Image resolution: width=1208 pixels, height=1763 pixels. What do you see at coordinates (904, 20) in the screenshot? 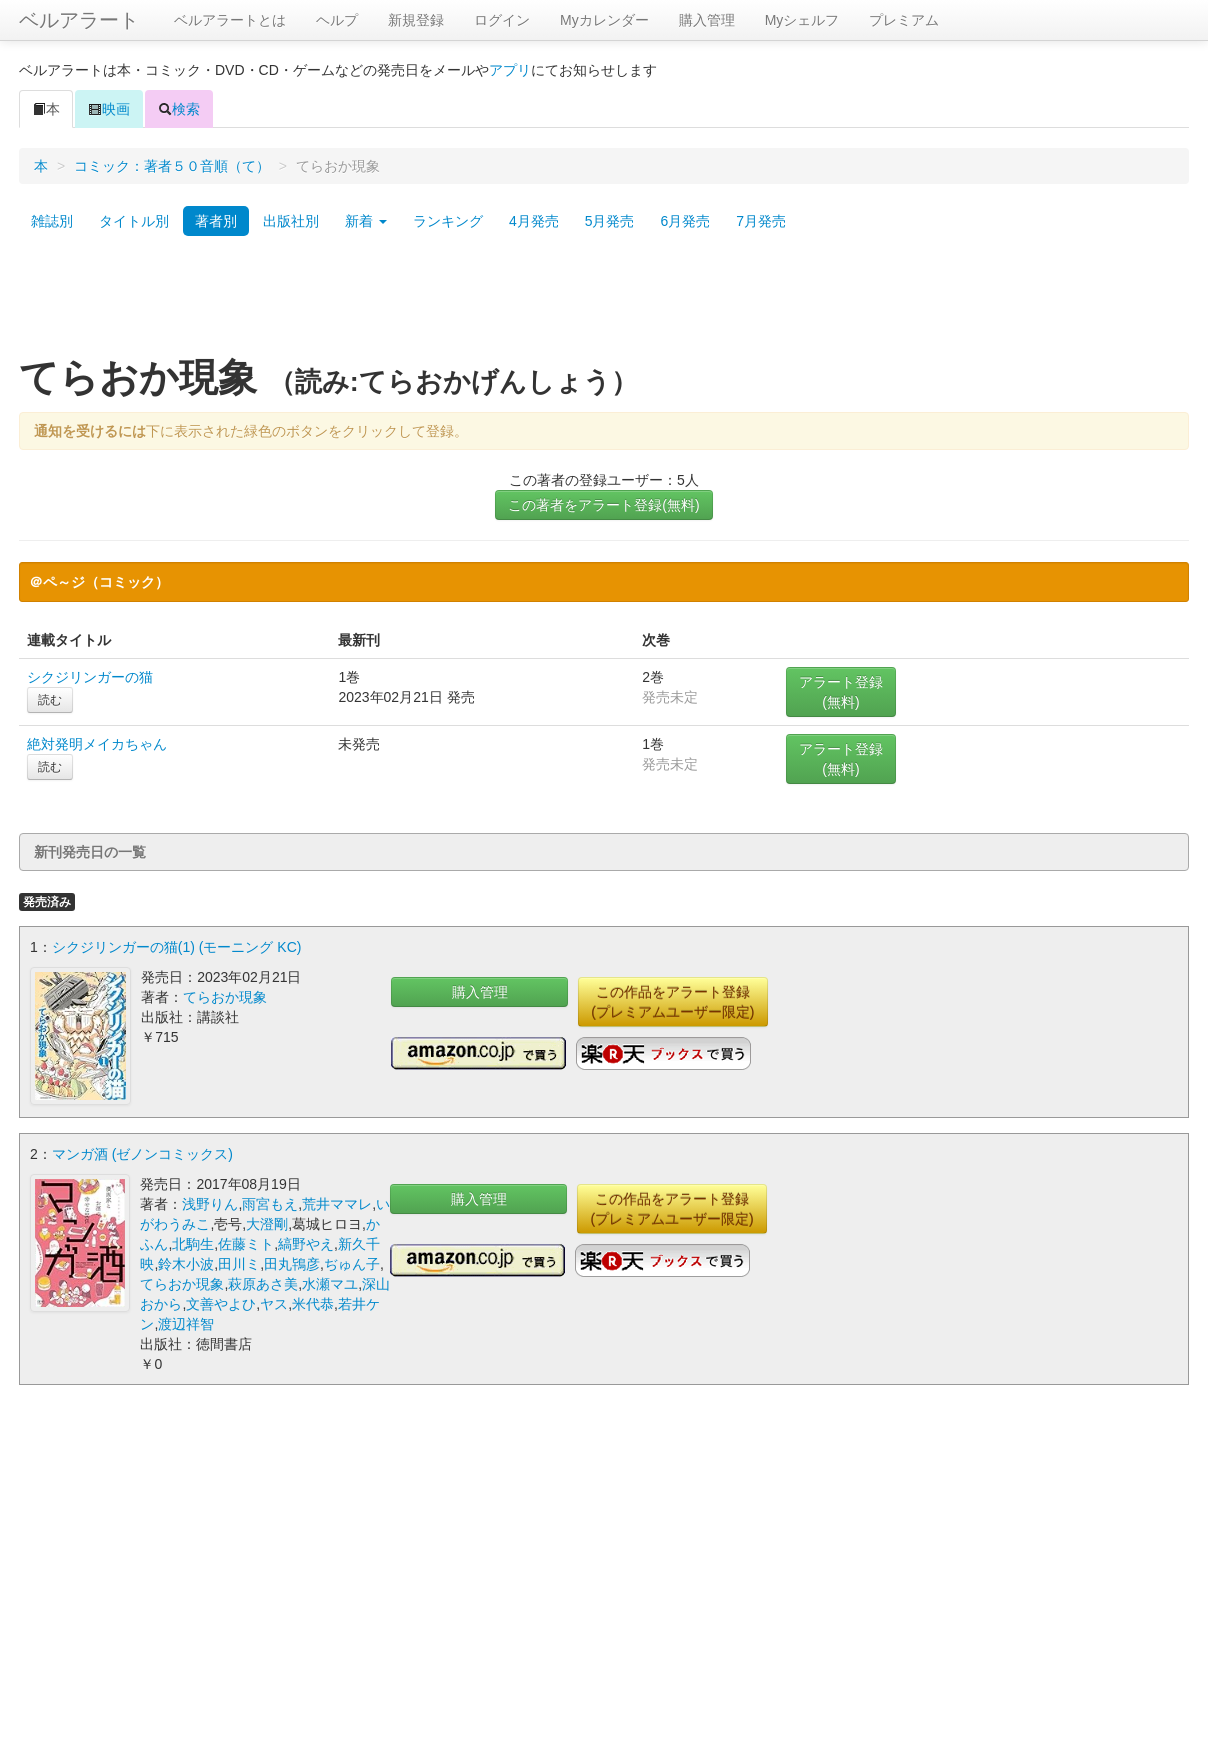
I see `プレミアム` at bounding box center [904, 20].